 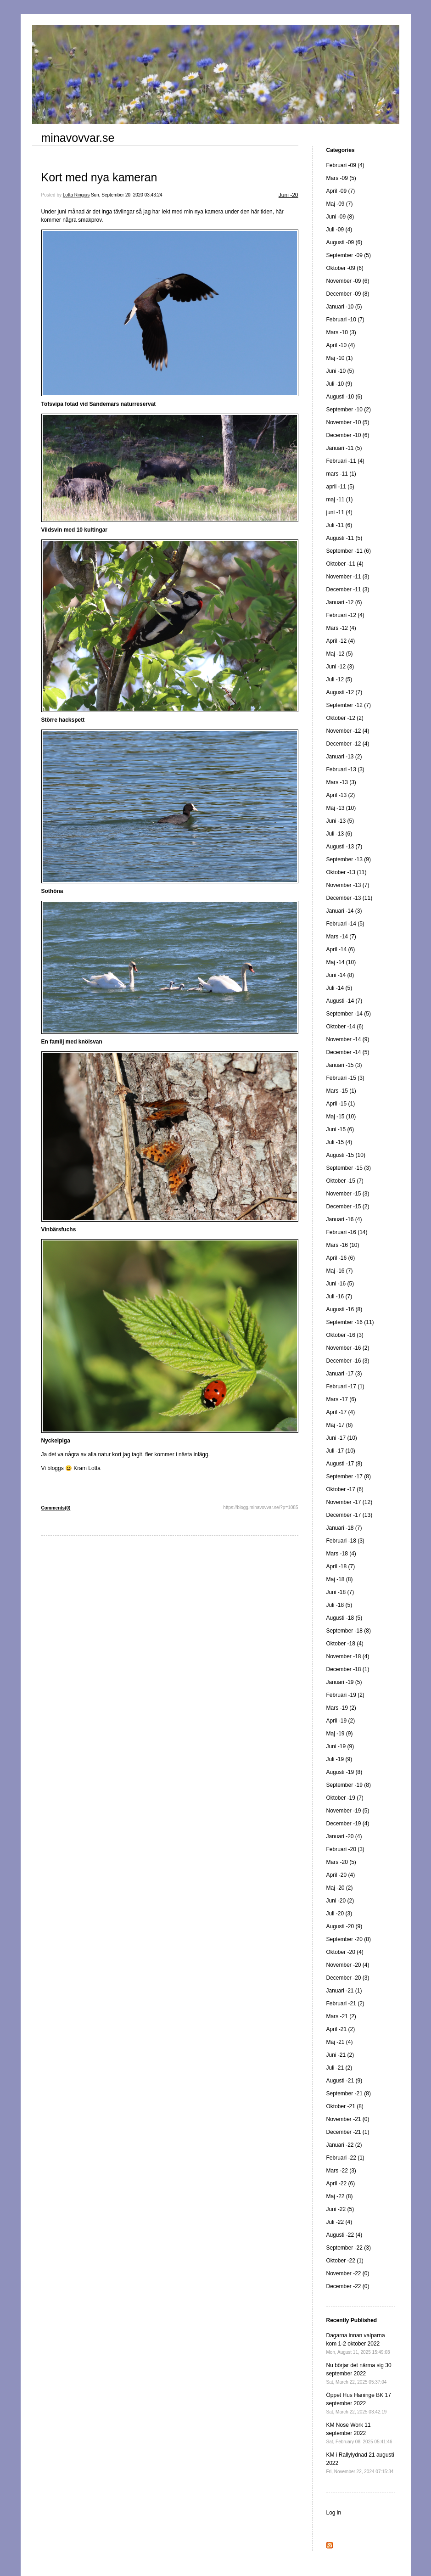 What do you see at coordinates (340, 975) in the screenshot?
I see `Juni -14 (8)` at bounding box center [340, 975].